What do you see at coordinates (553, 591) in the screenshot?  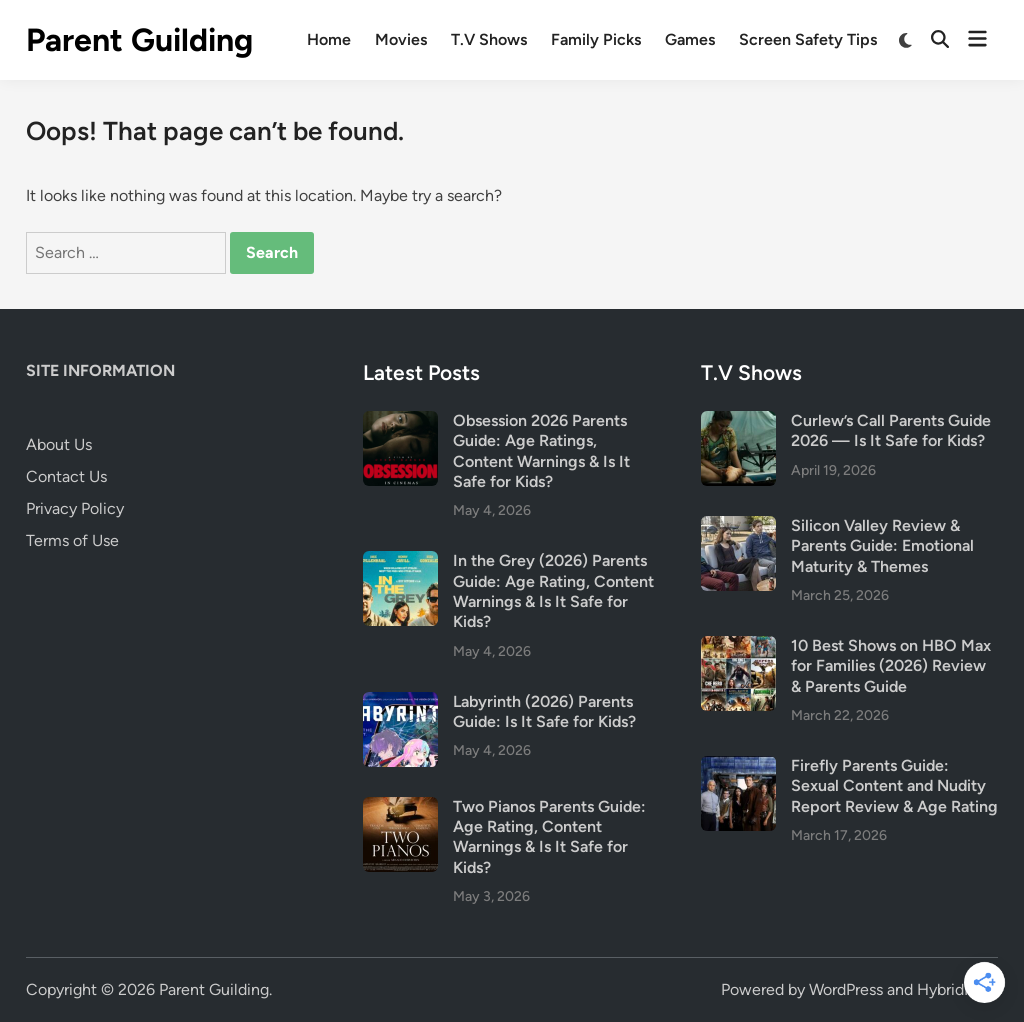 I see `In the Grey (2026) Parents Guide: Age Rating, Content Warnings & Is It Safe for Kids?` at bounding box center [553, 591].